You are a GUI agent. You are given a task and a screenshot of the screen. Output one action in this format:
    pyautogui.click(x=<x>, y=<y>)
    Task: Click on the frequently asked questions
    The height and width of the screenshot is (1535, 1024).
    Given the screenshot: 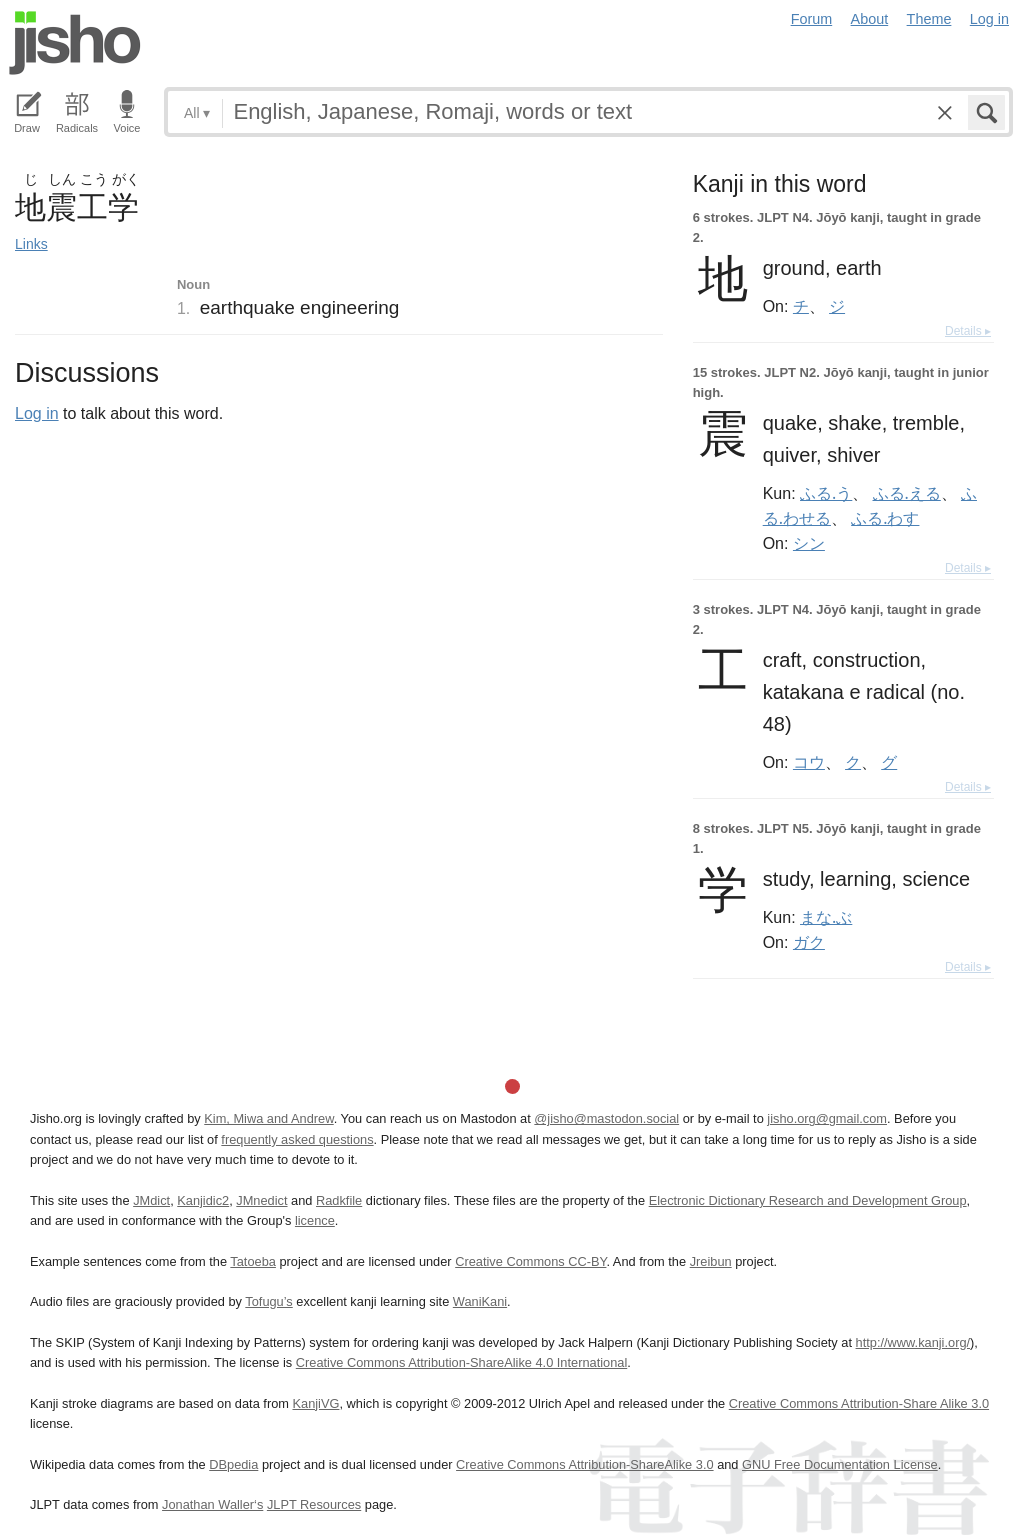 What is the action you would take?
    pyautogui.click(x=297, y=1139)
    